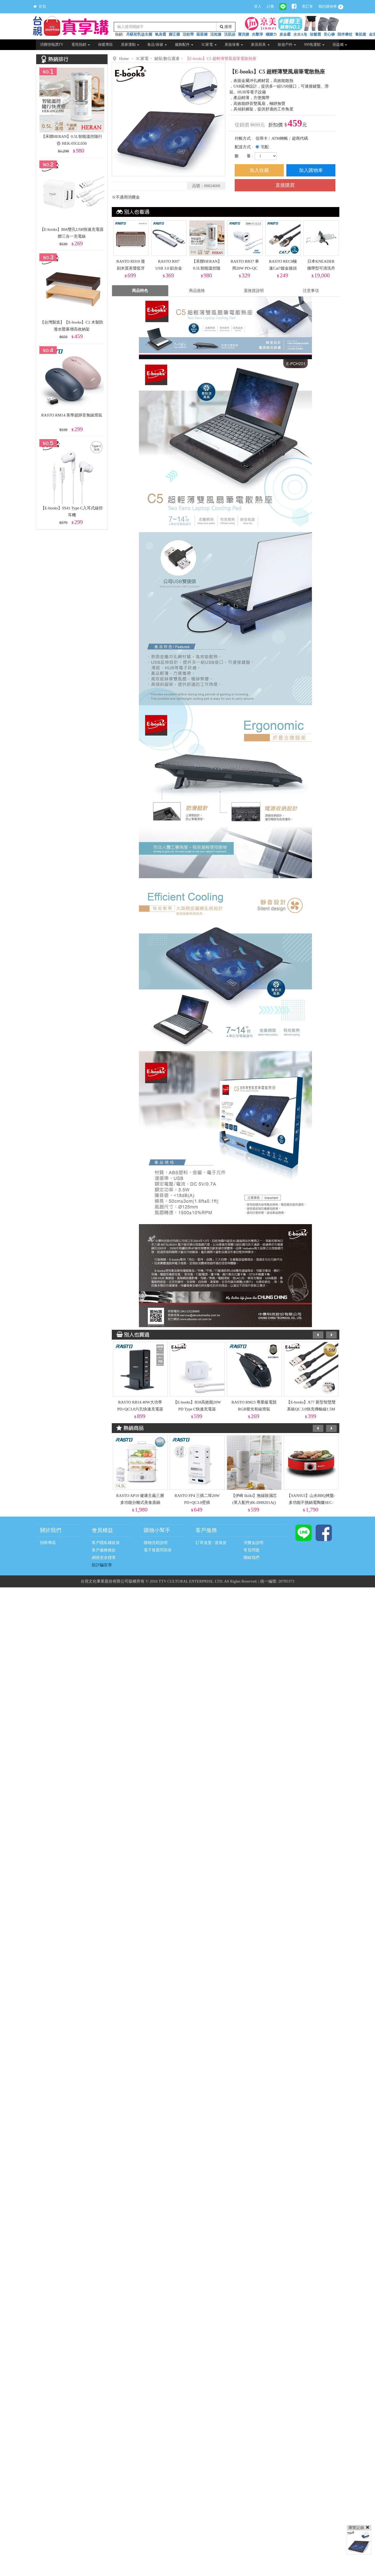  I want to click on 宅配, so click(265, 147).